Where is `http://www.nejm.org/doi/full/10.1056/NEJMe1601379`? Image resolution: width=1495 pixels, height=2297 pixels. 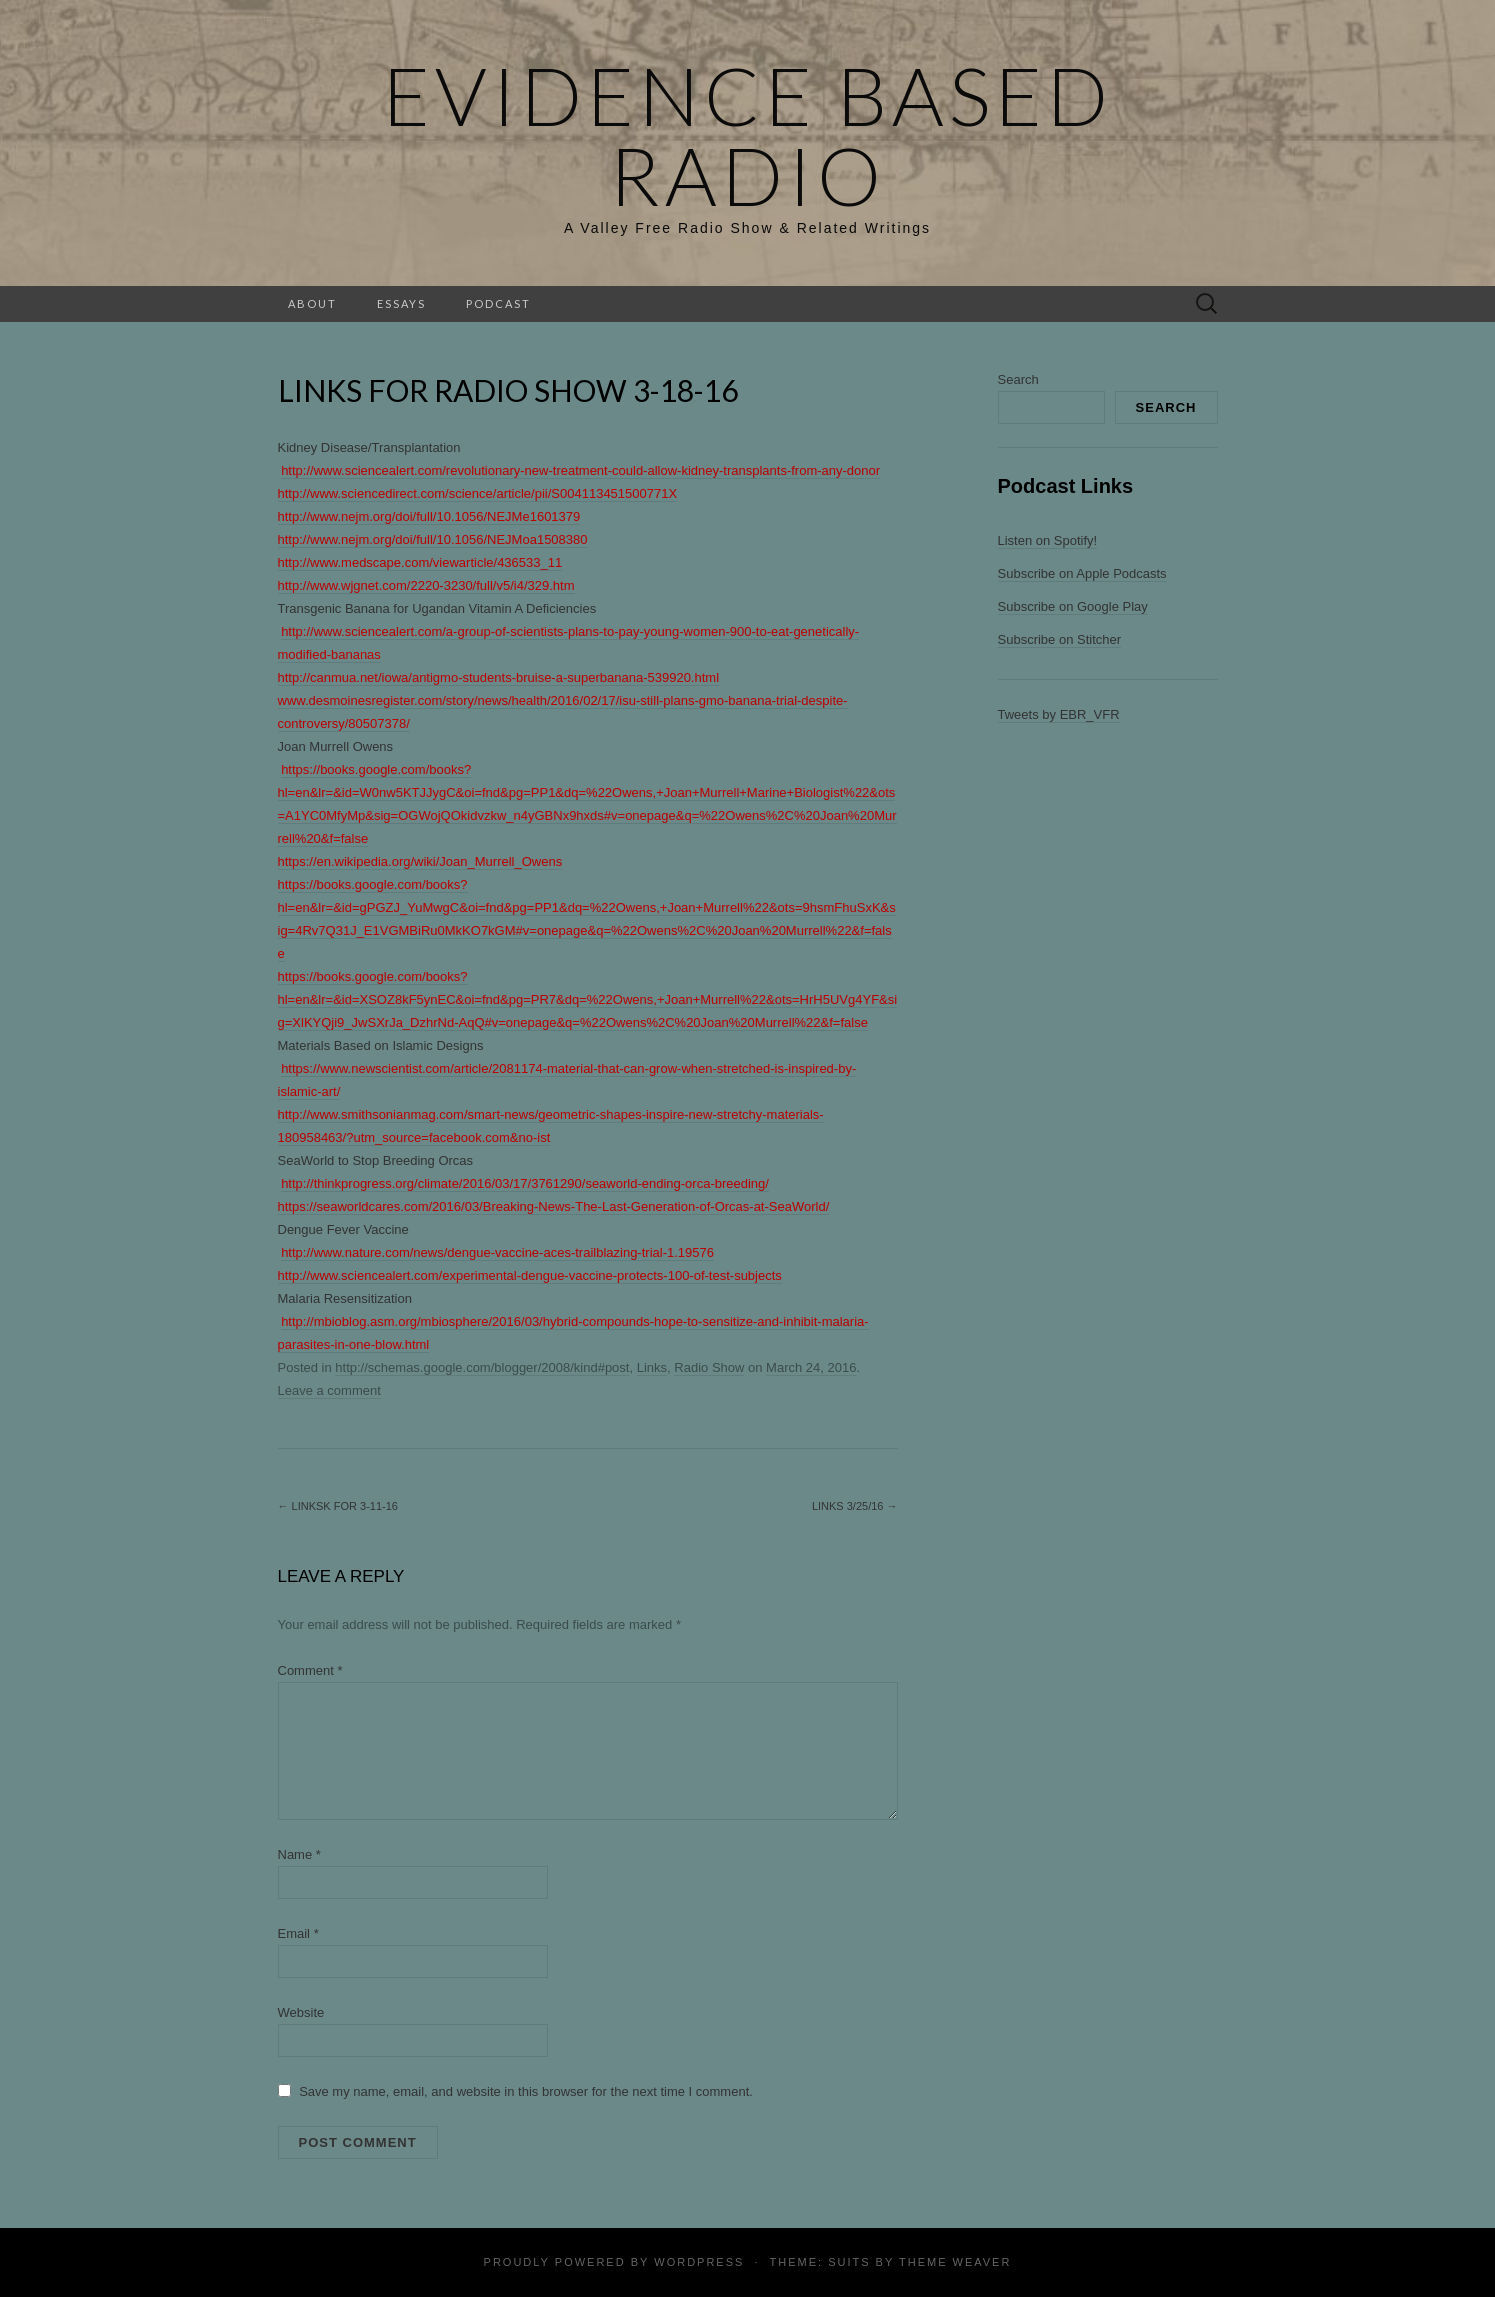 http://www.nejm.org/doi/full/10.1056/NEJMe1601379 is located at coordinates (429, 516).